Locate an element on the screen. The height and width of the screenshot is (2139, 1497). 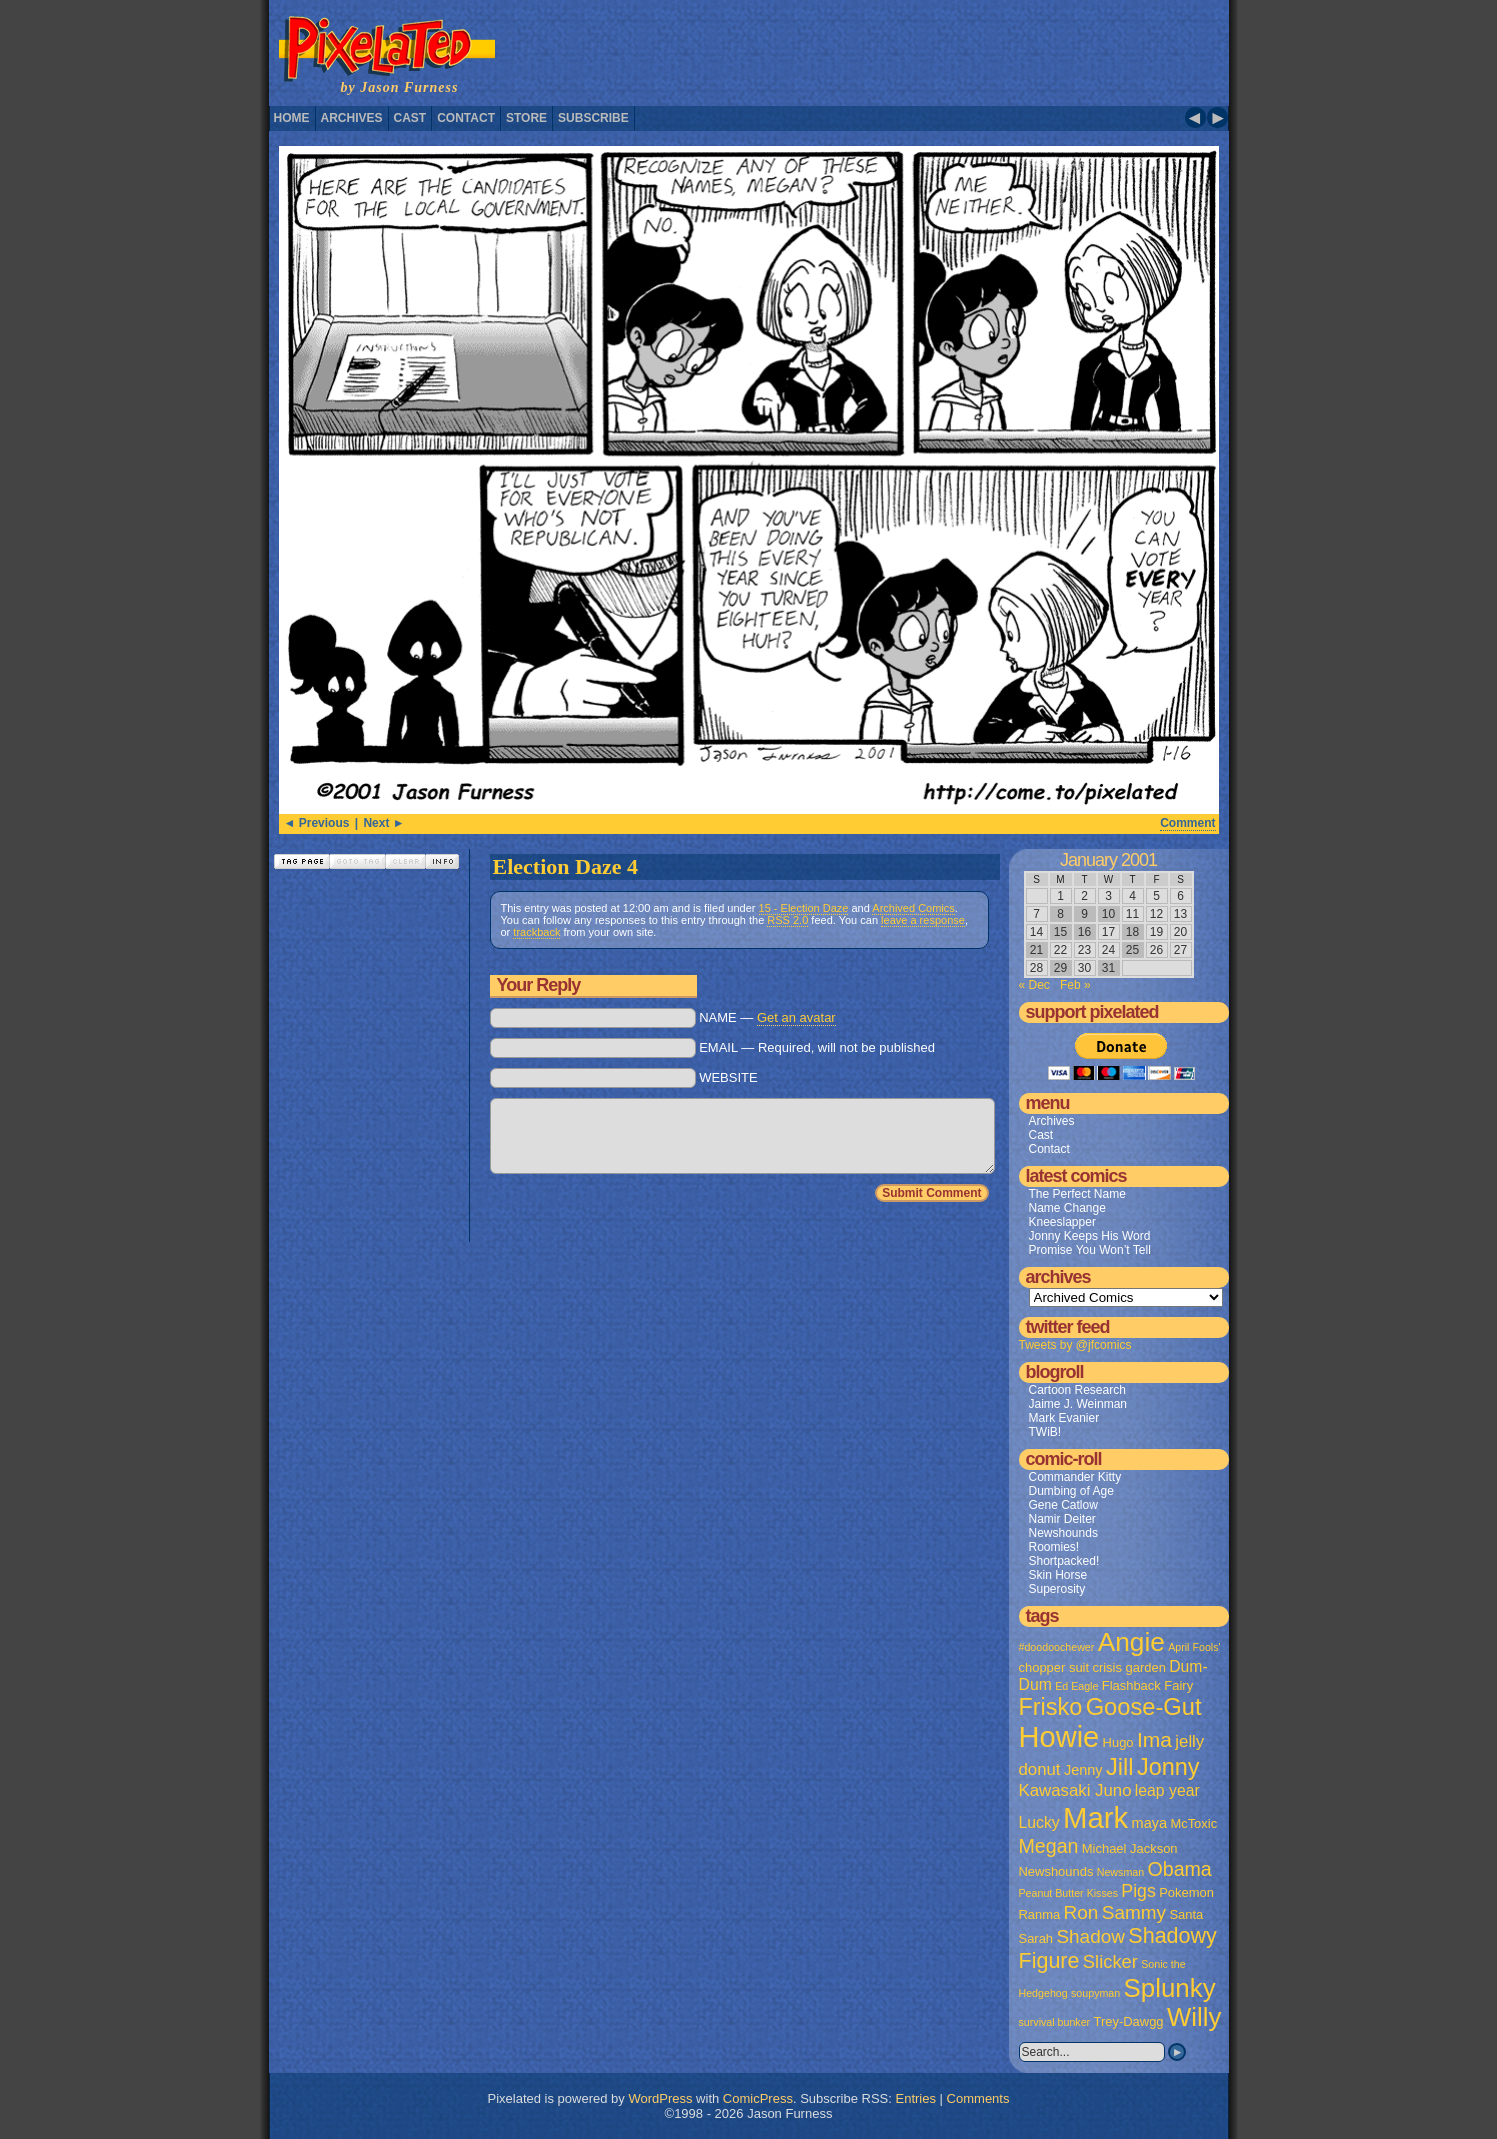
soupyman [soupyman (1 item)] is located at coordinates (1095, 1993).